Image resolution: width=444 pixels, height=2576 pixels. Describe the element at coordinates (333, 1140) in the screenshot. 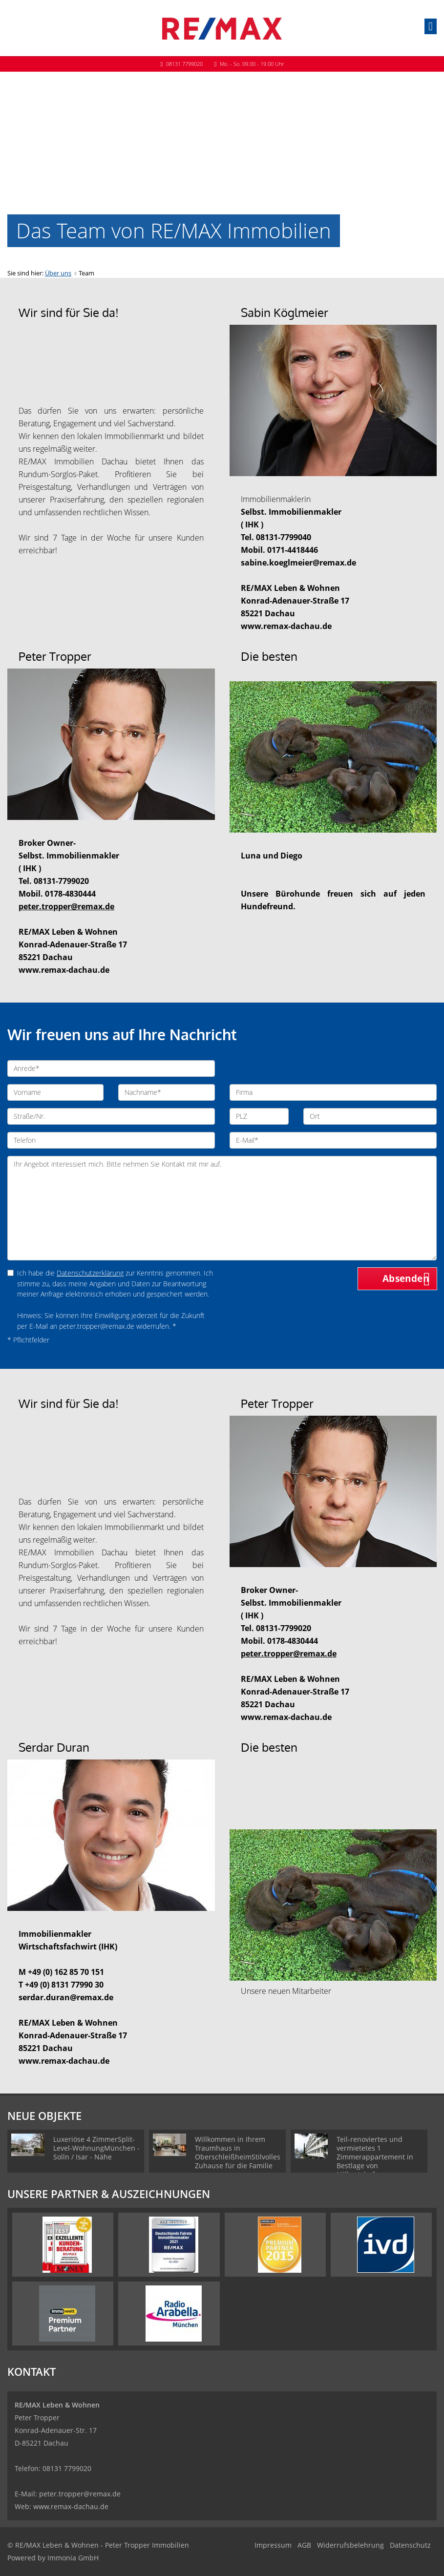

I see `[E-Mail]` at that location.